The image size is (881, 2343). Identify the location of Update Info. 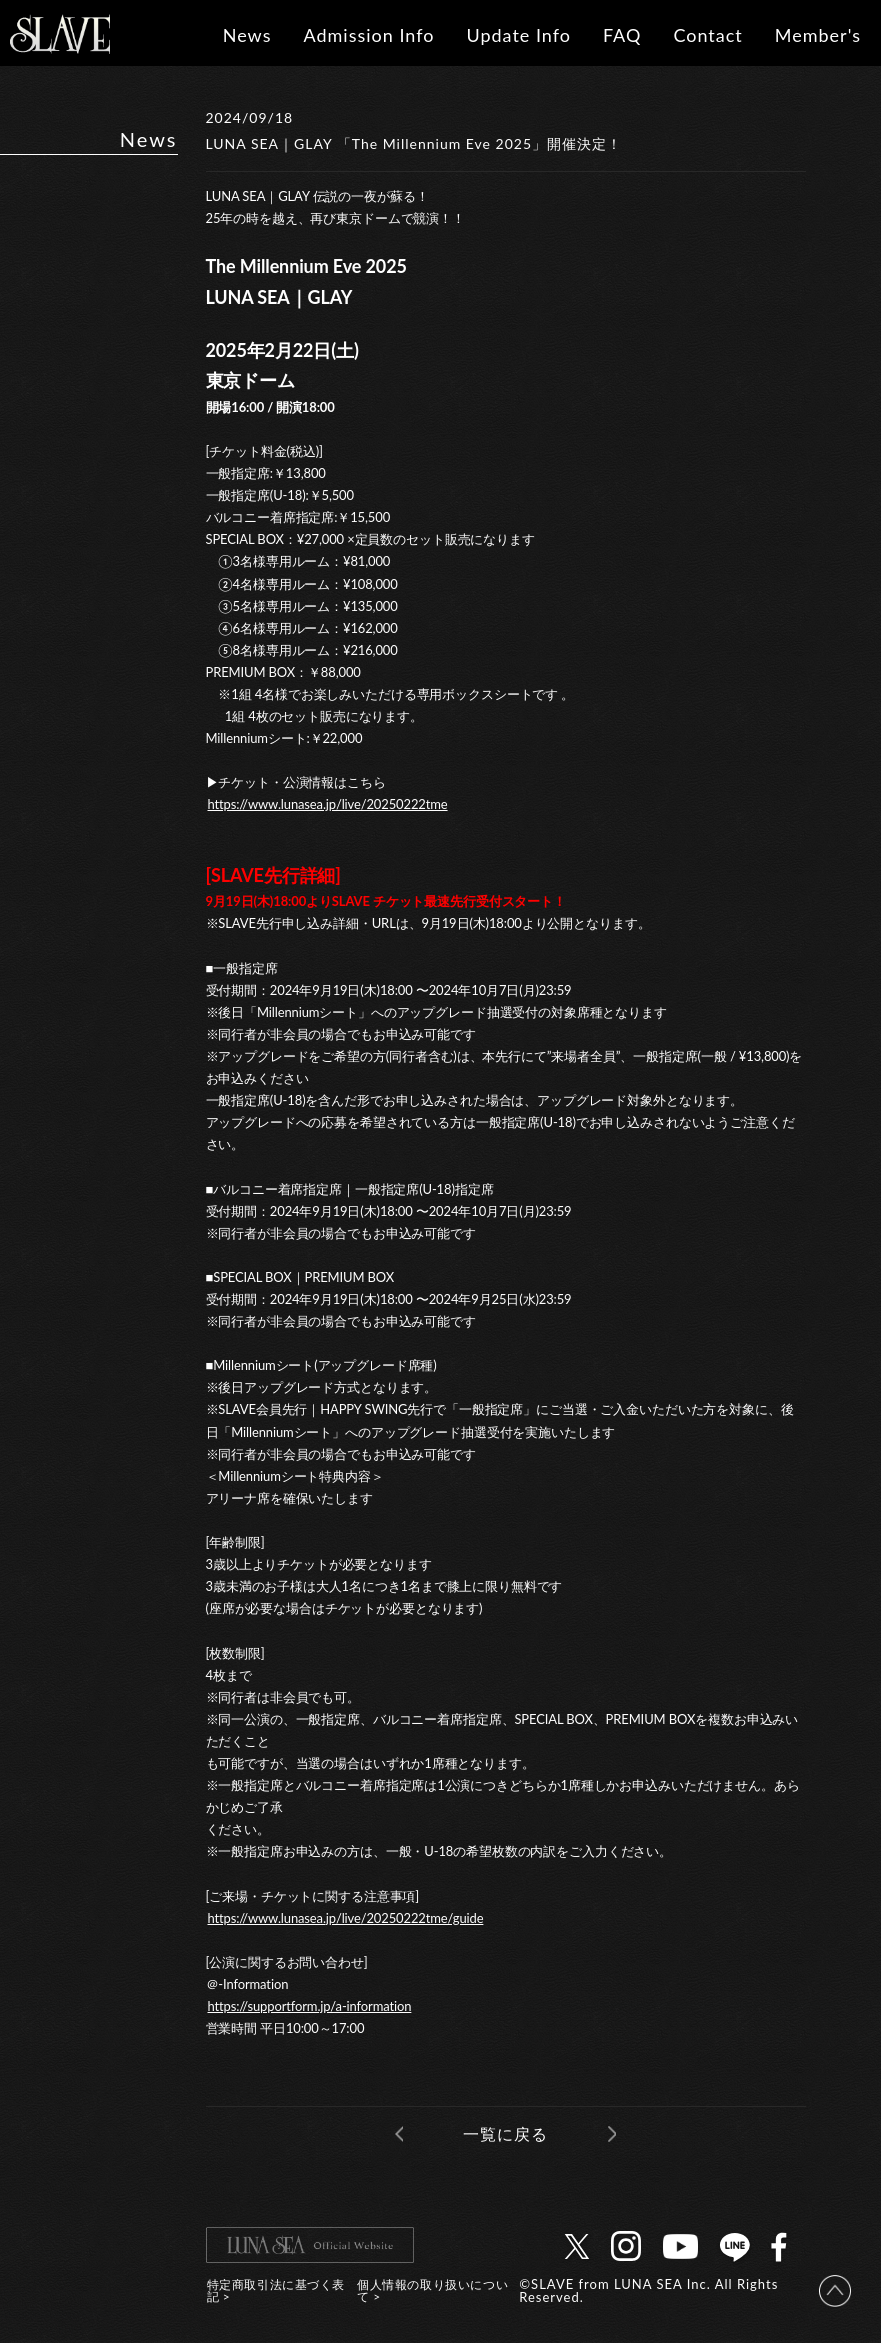
(518, 35).